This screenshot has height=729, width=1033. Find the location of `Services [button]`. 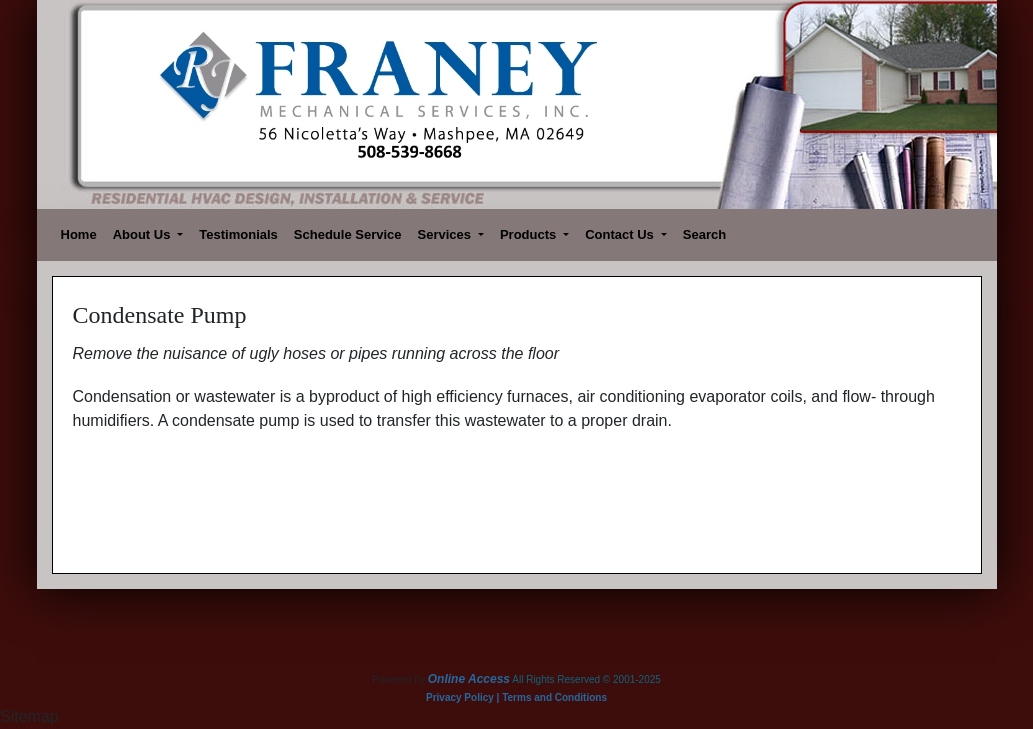

Services [button] is located at coordinates (446, 234).